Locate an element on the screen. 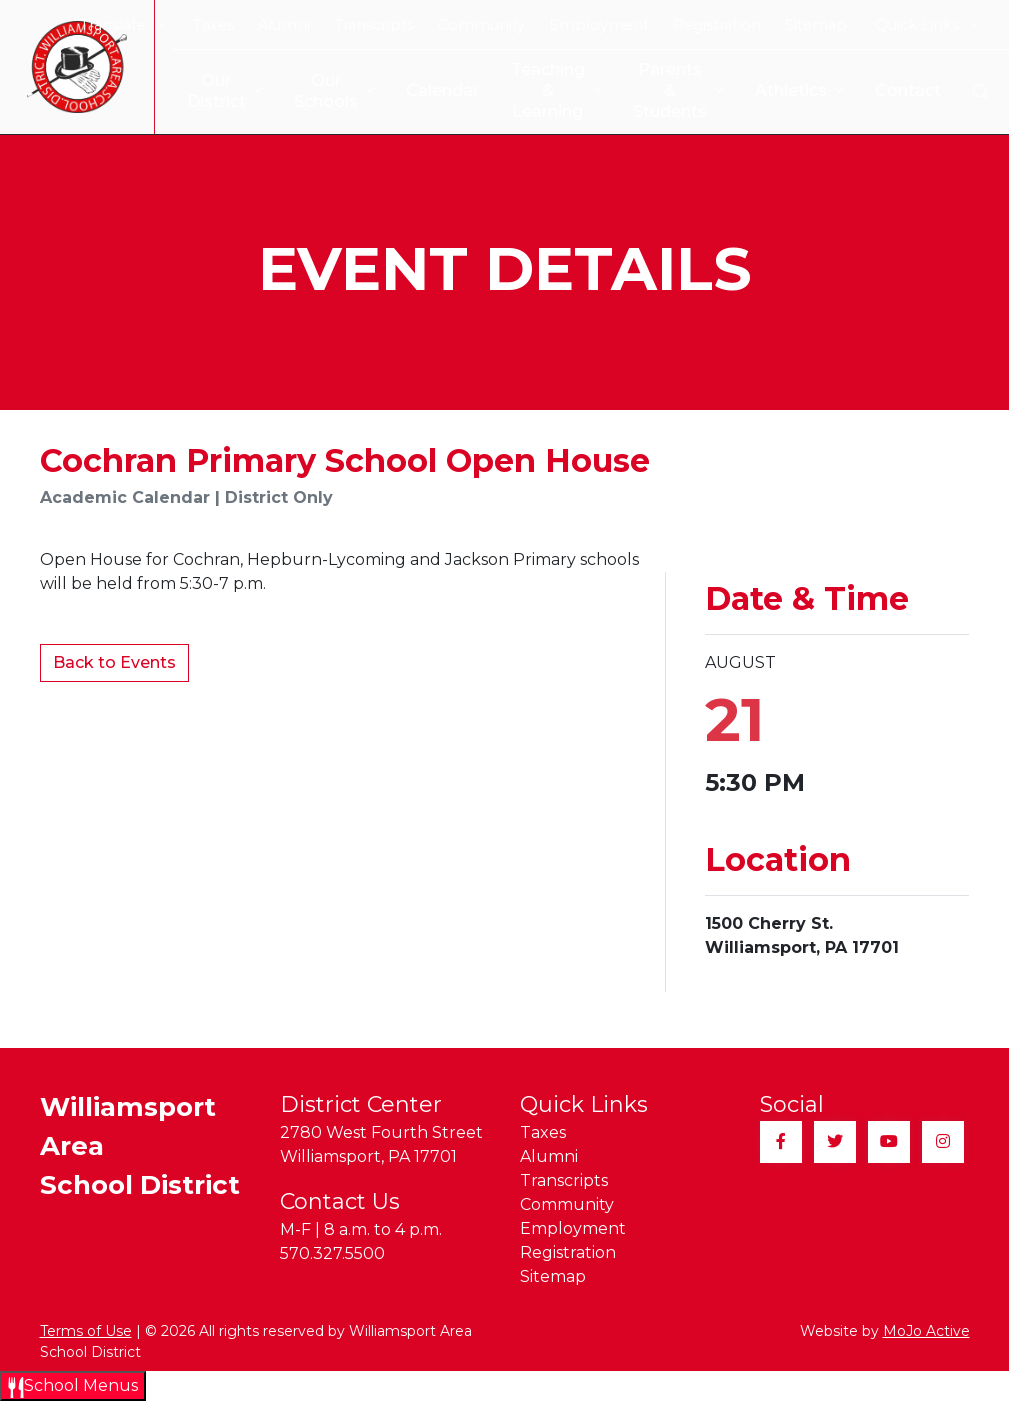  Sitemap is located at coordinates (816, 25).